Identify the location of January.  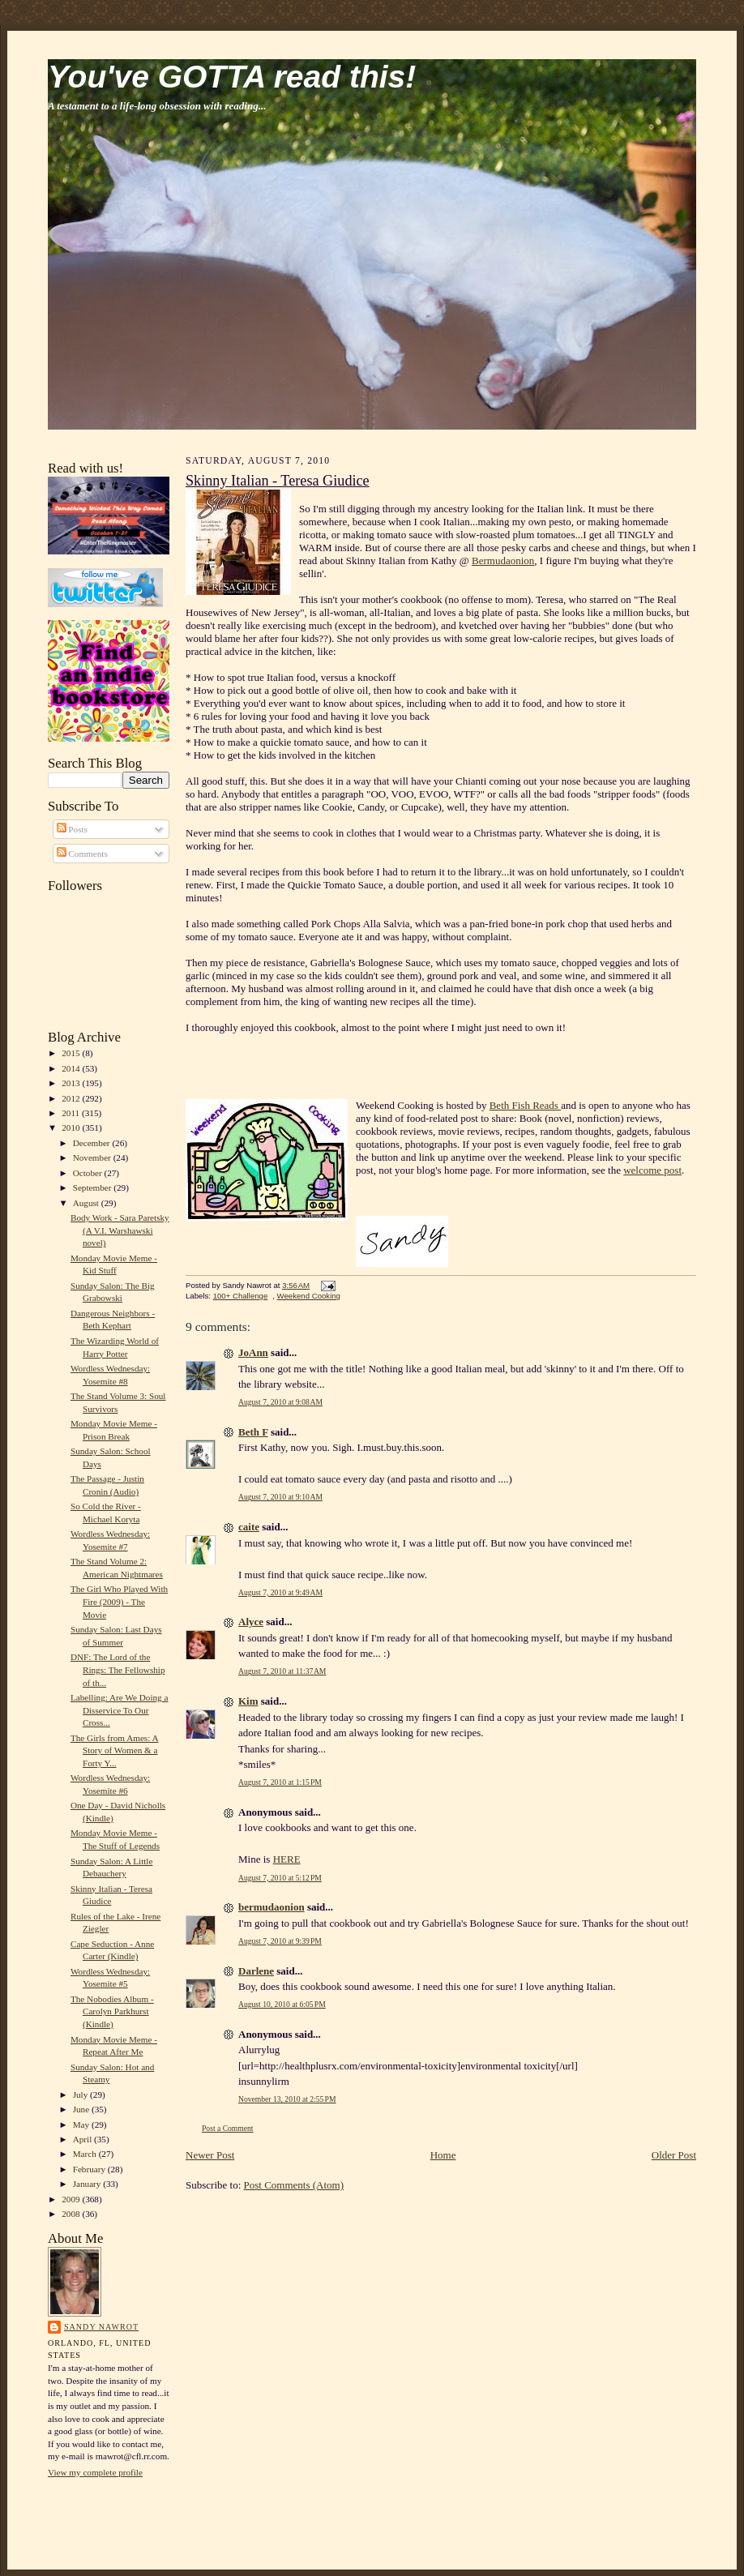
(88, 2184).